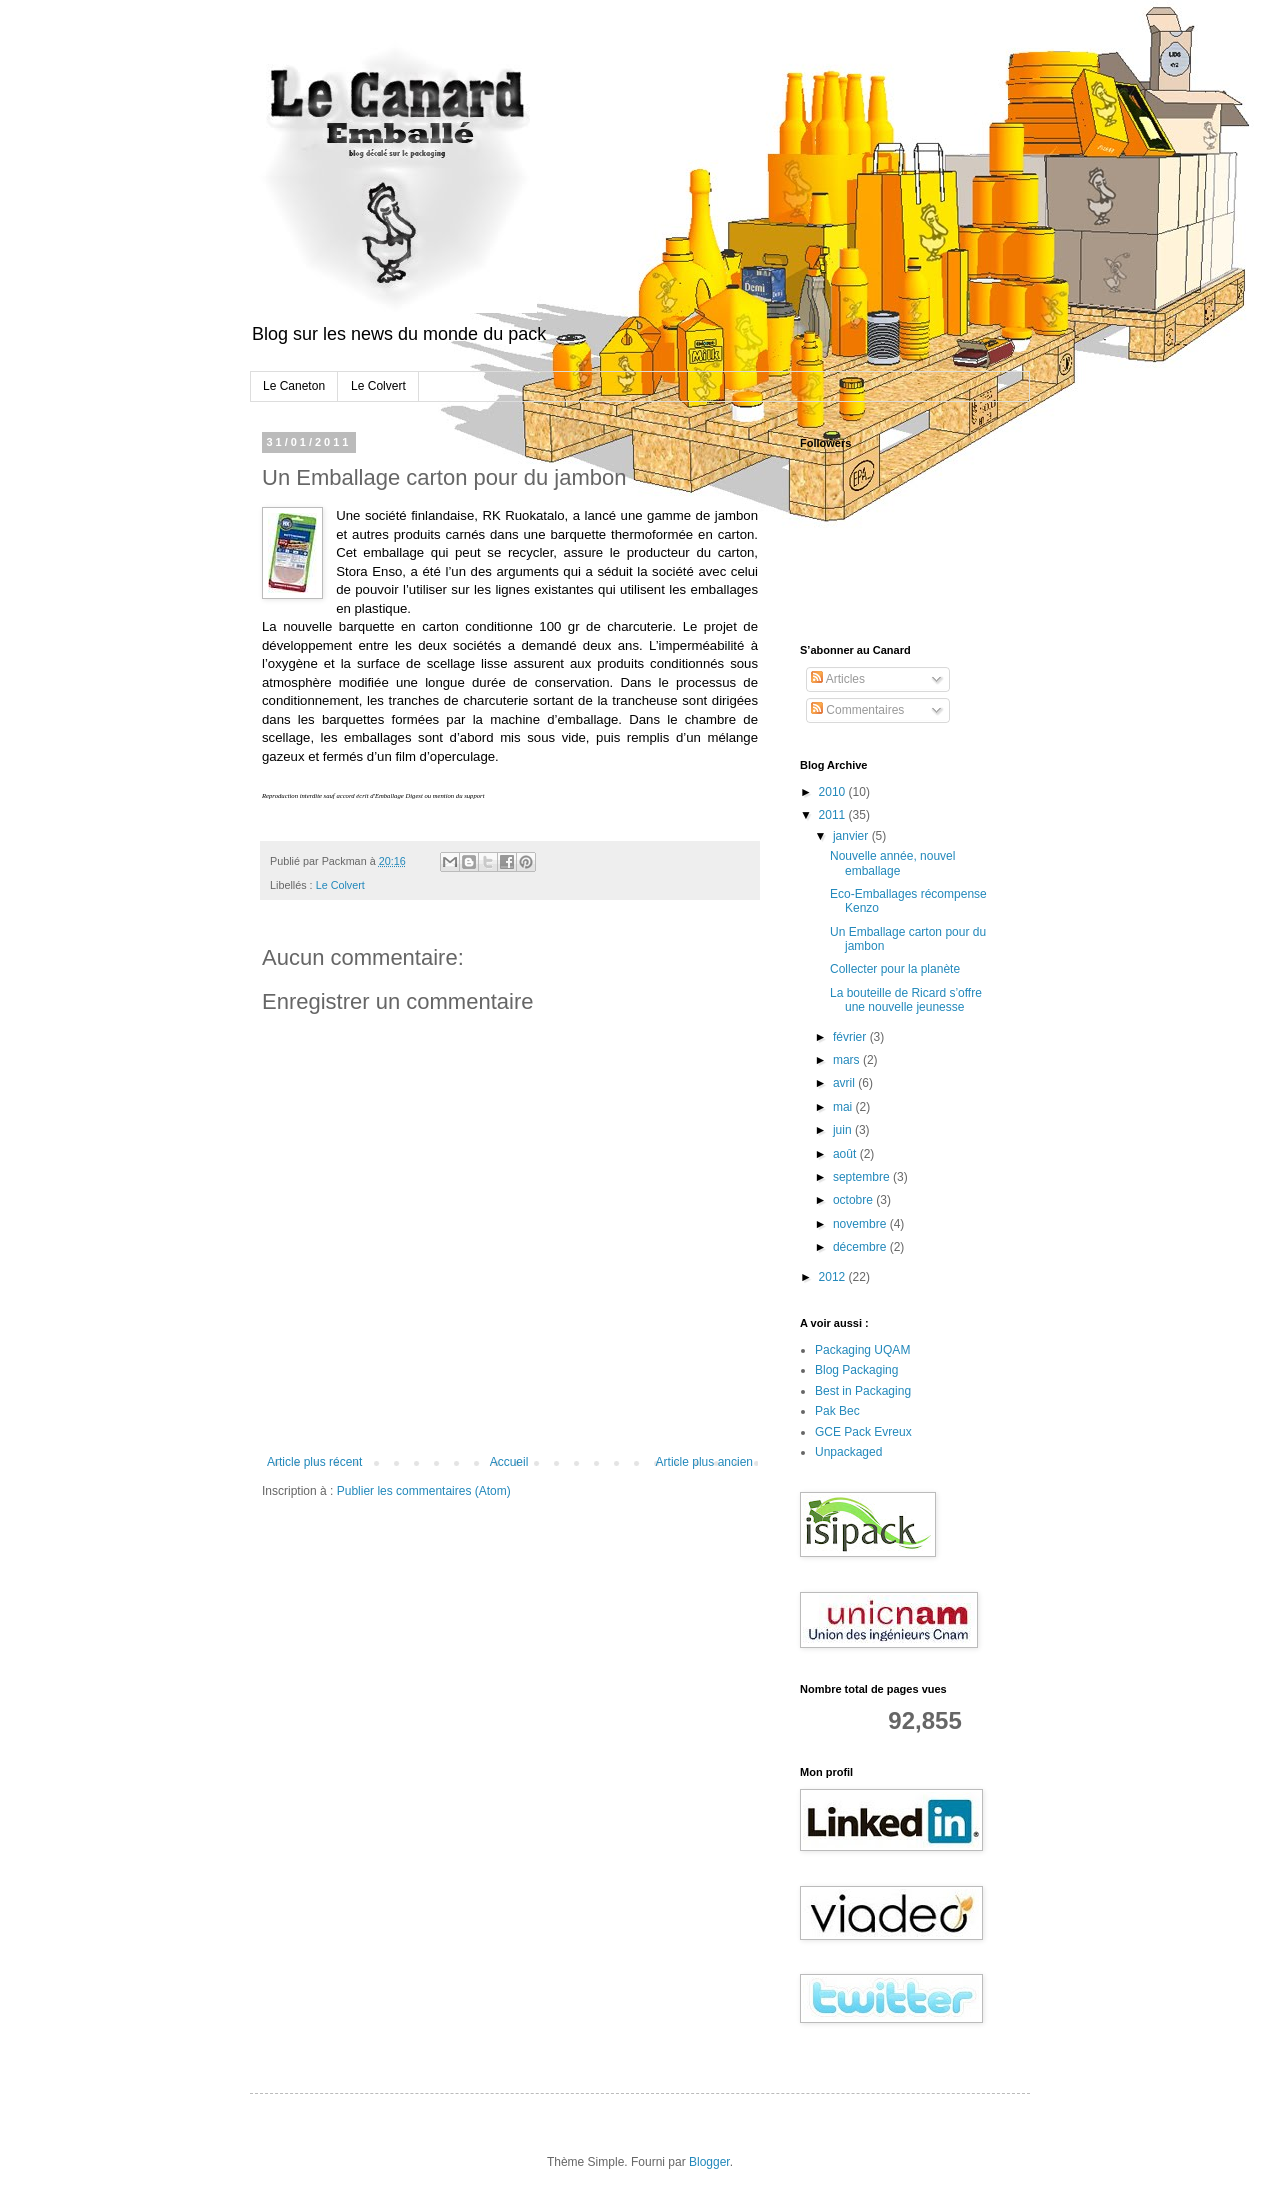 The image size is (1280, 2210). What do you see at coordinates (856, 1370) in the screenshot?
I see `Blog Packaging` at bounding box center [856, 1370].